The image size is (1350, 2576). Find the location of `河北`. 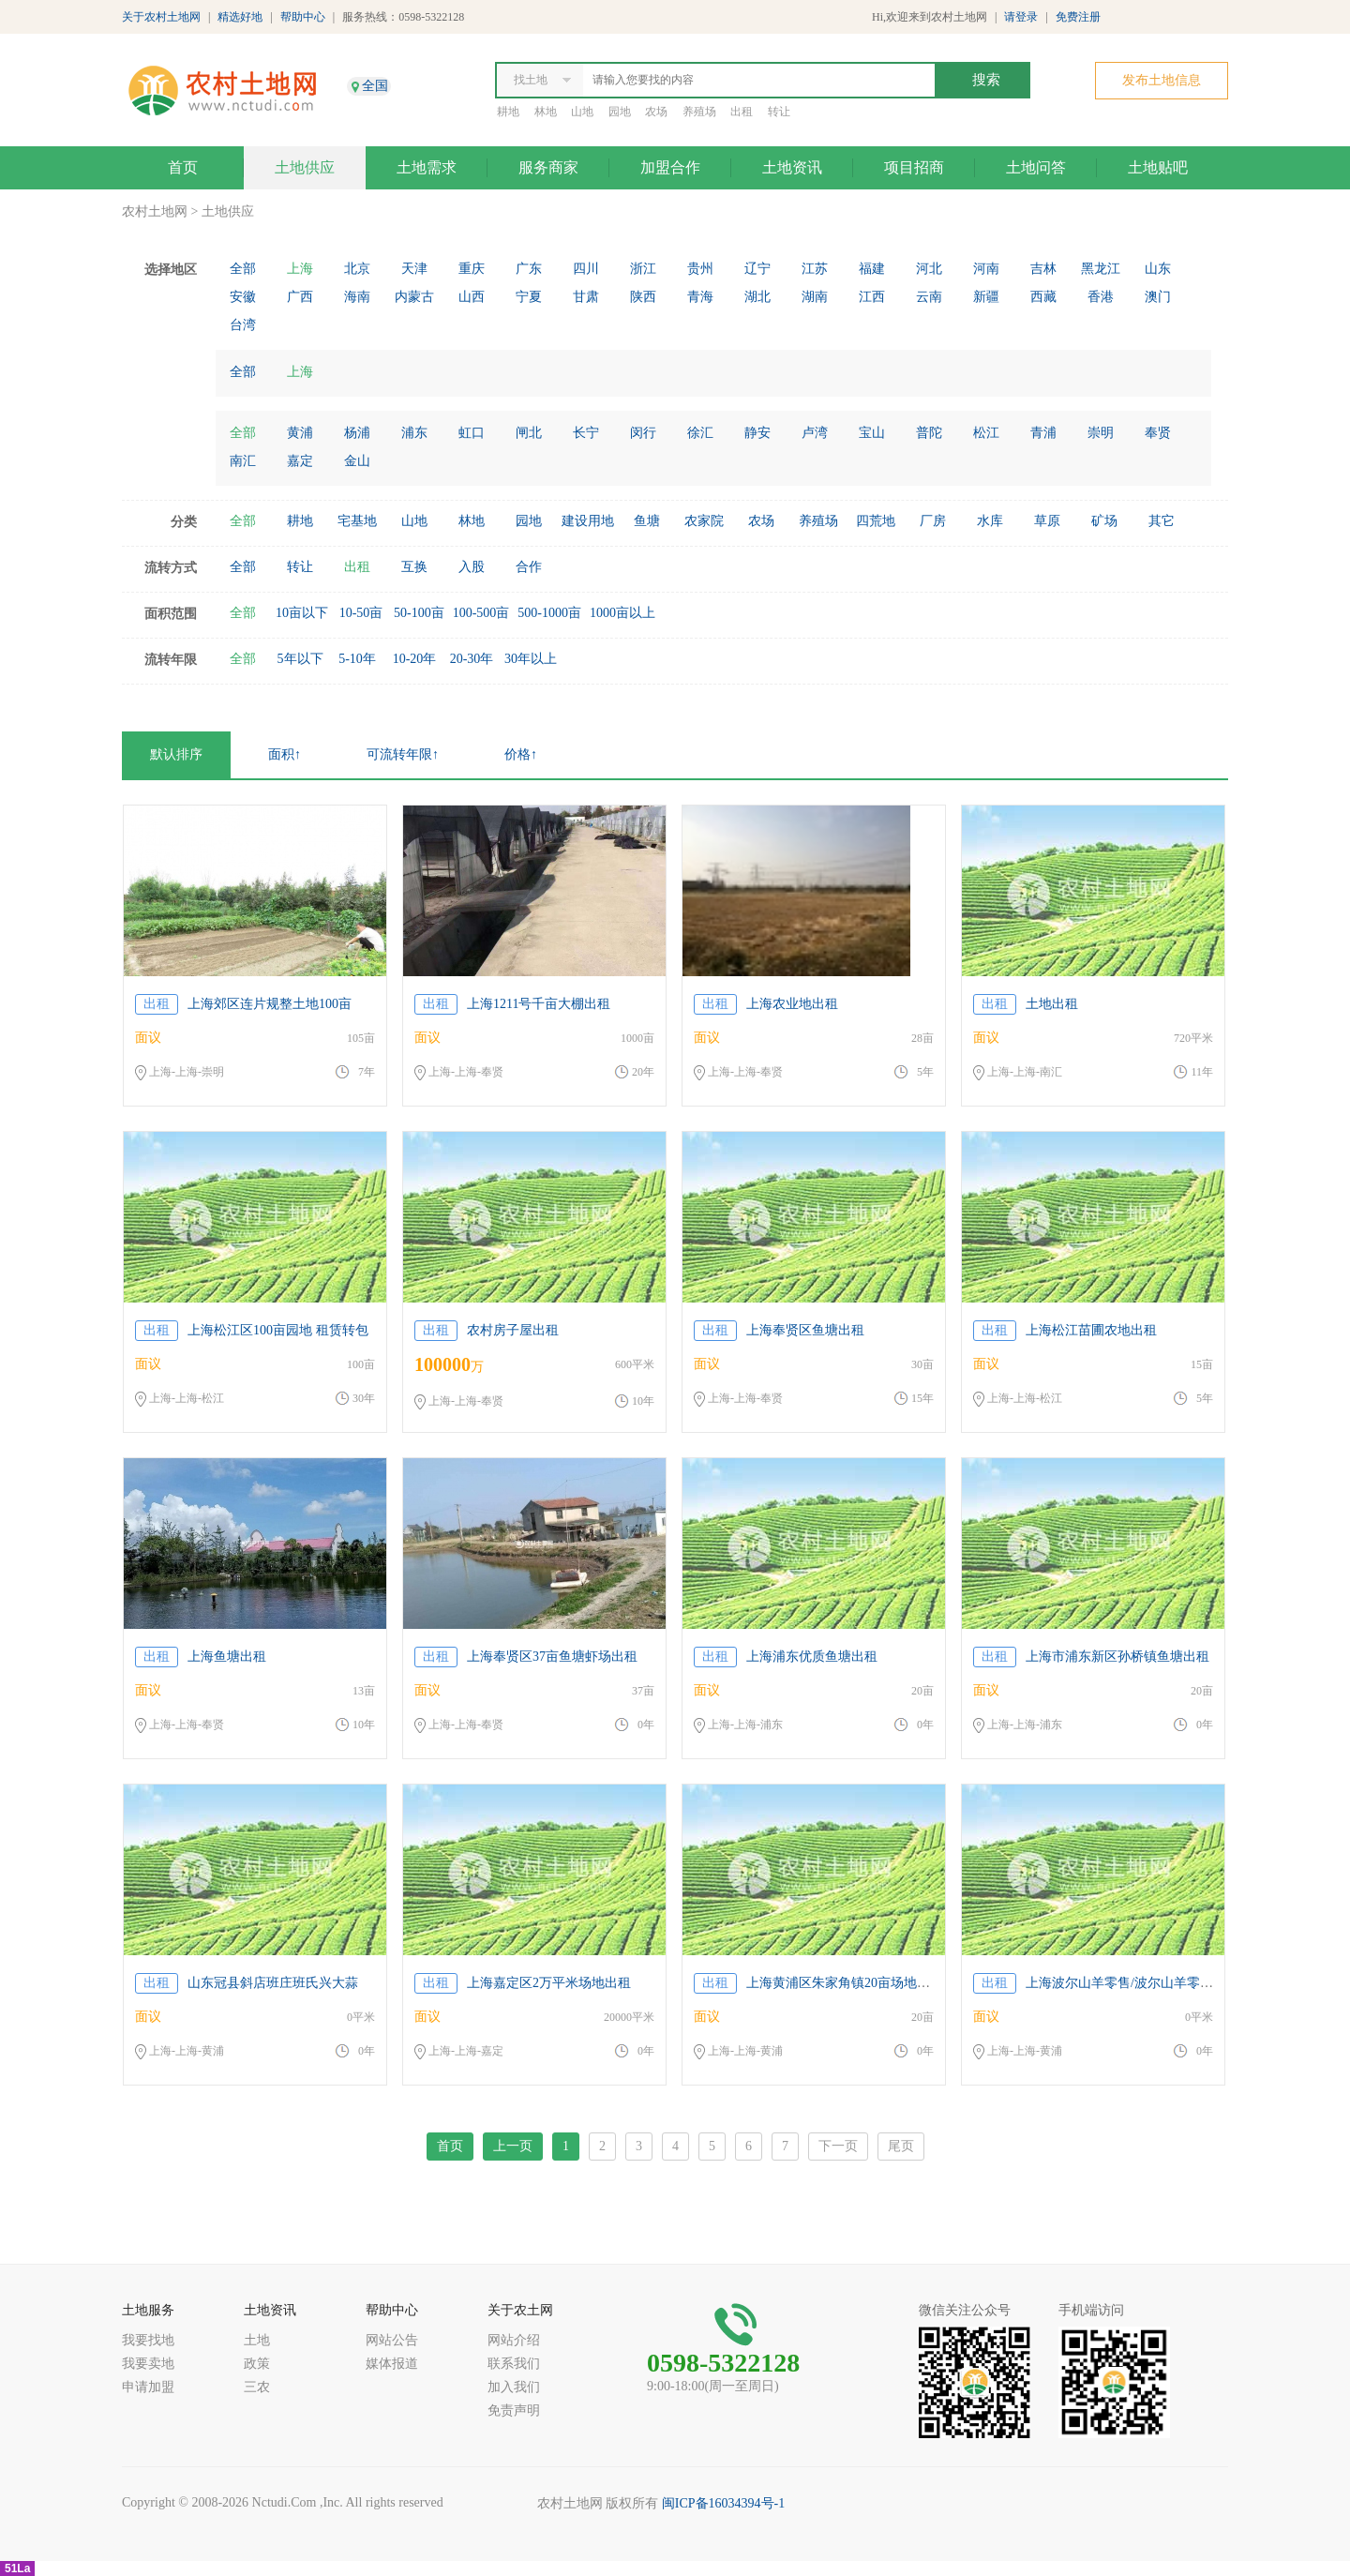

河北 is located at coordinates (929, 269).